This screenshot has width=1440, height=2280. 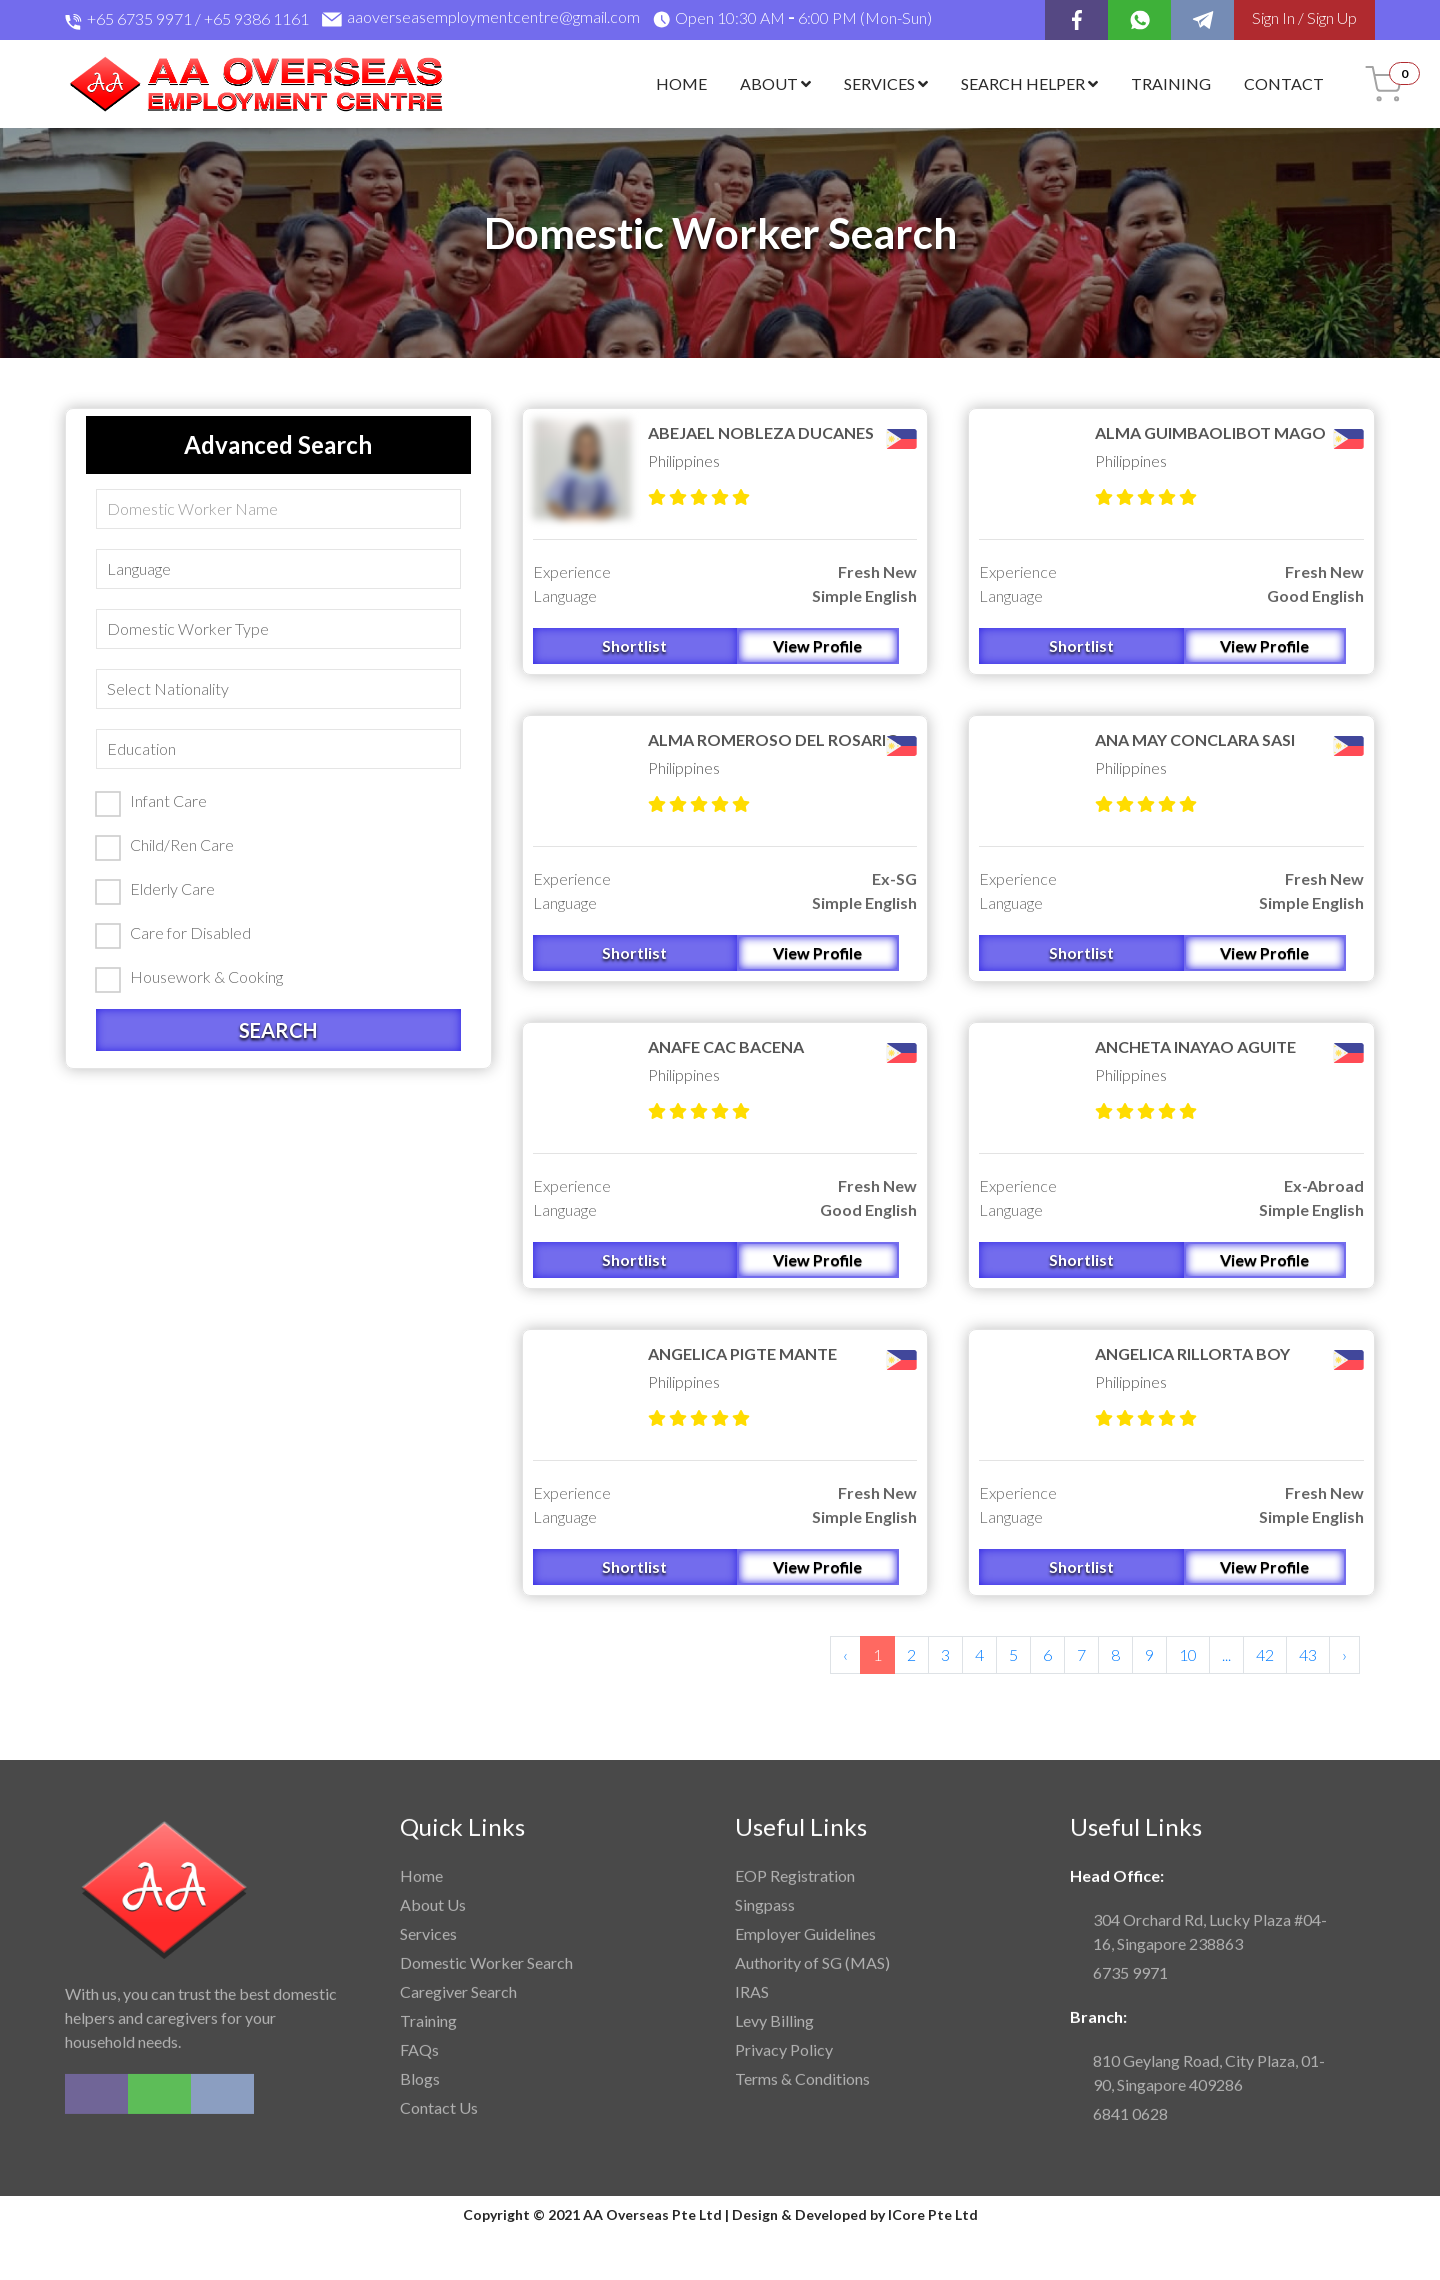 I want to click on 42, so click(x=1265, y=1654).